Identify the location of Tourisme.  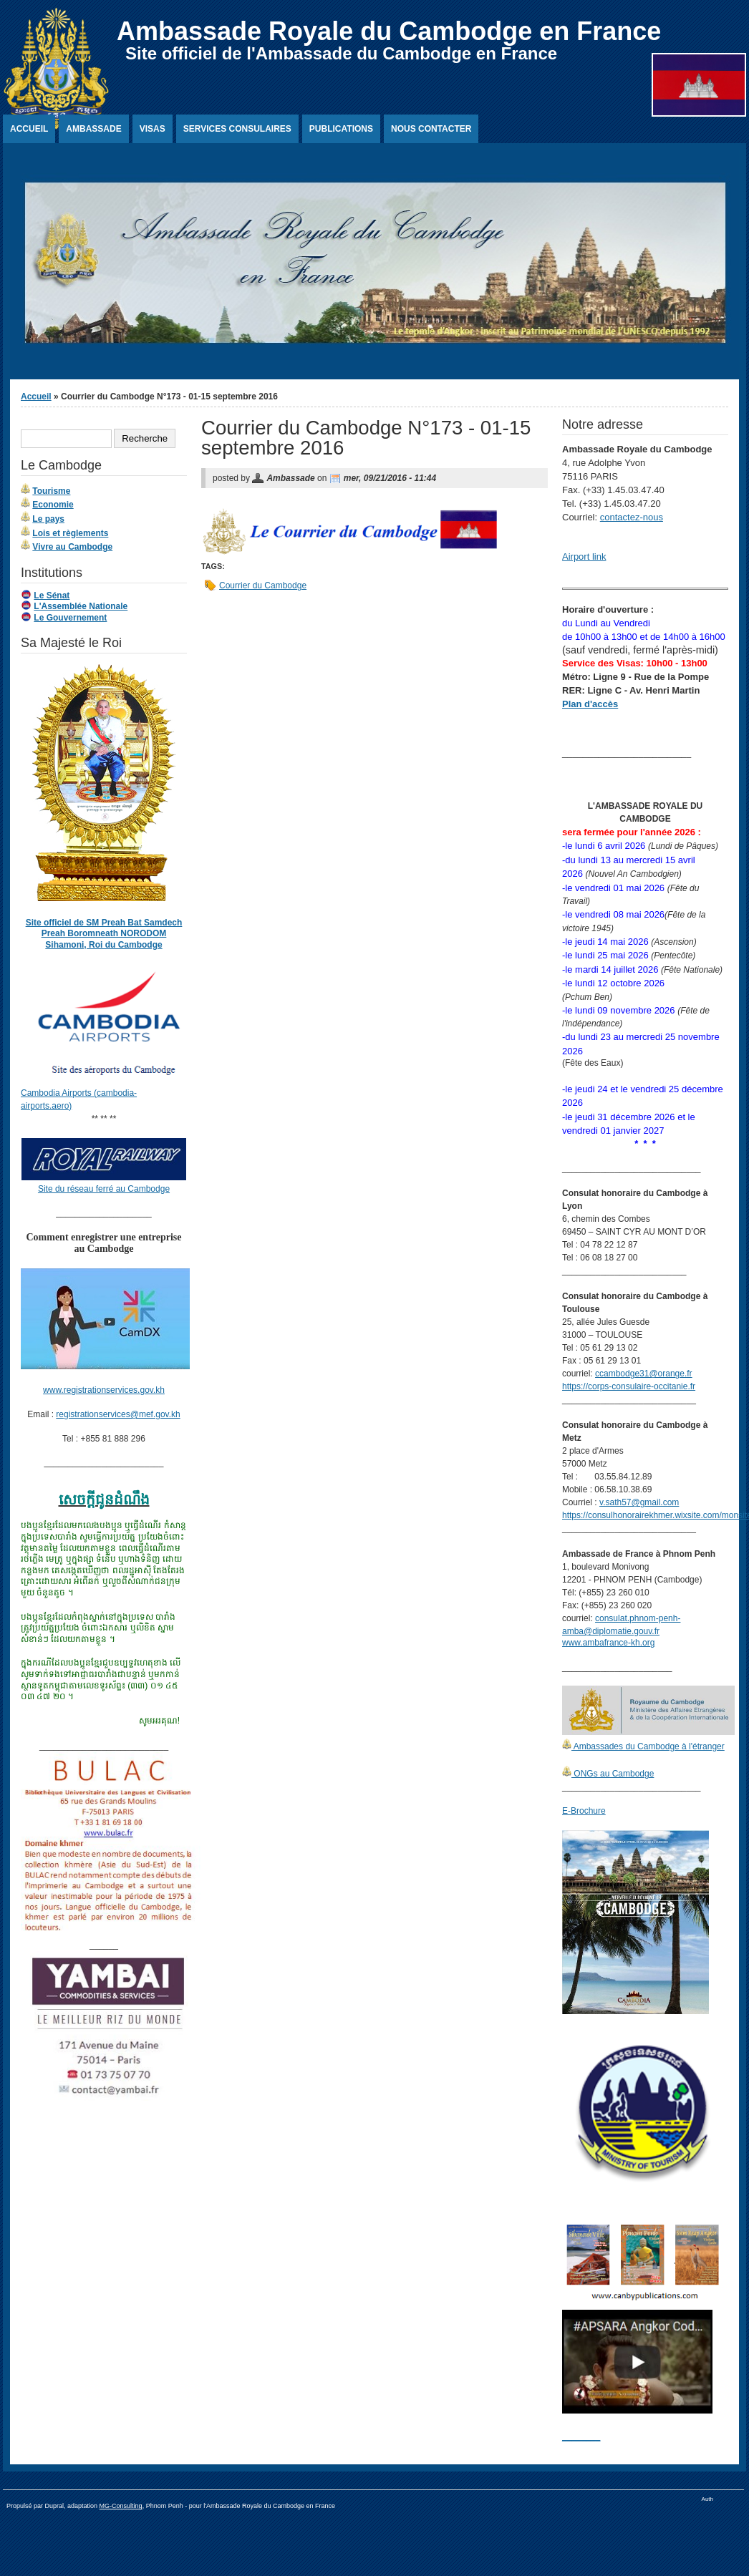
(51, 491).